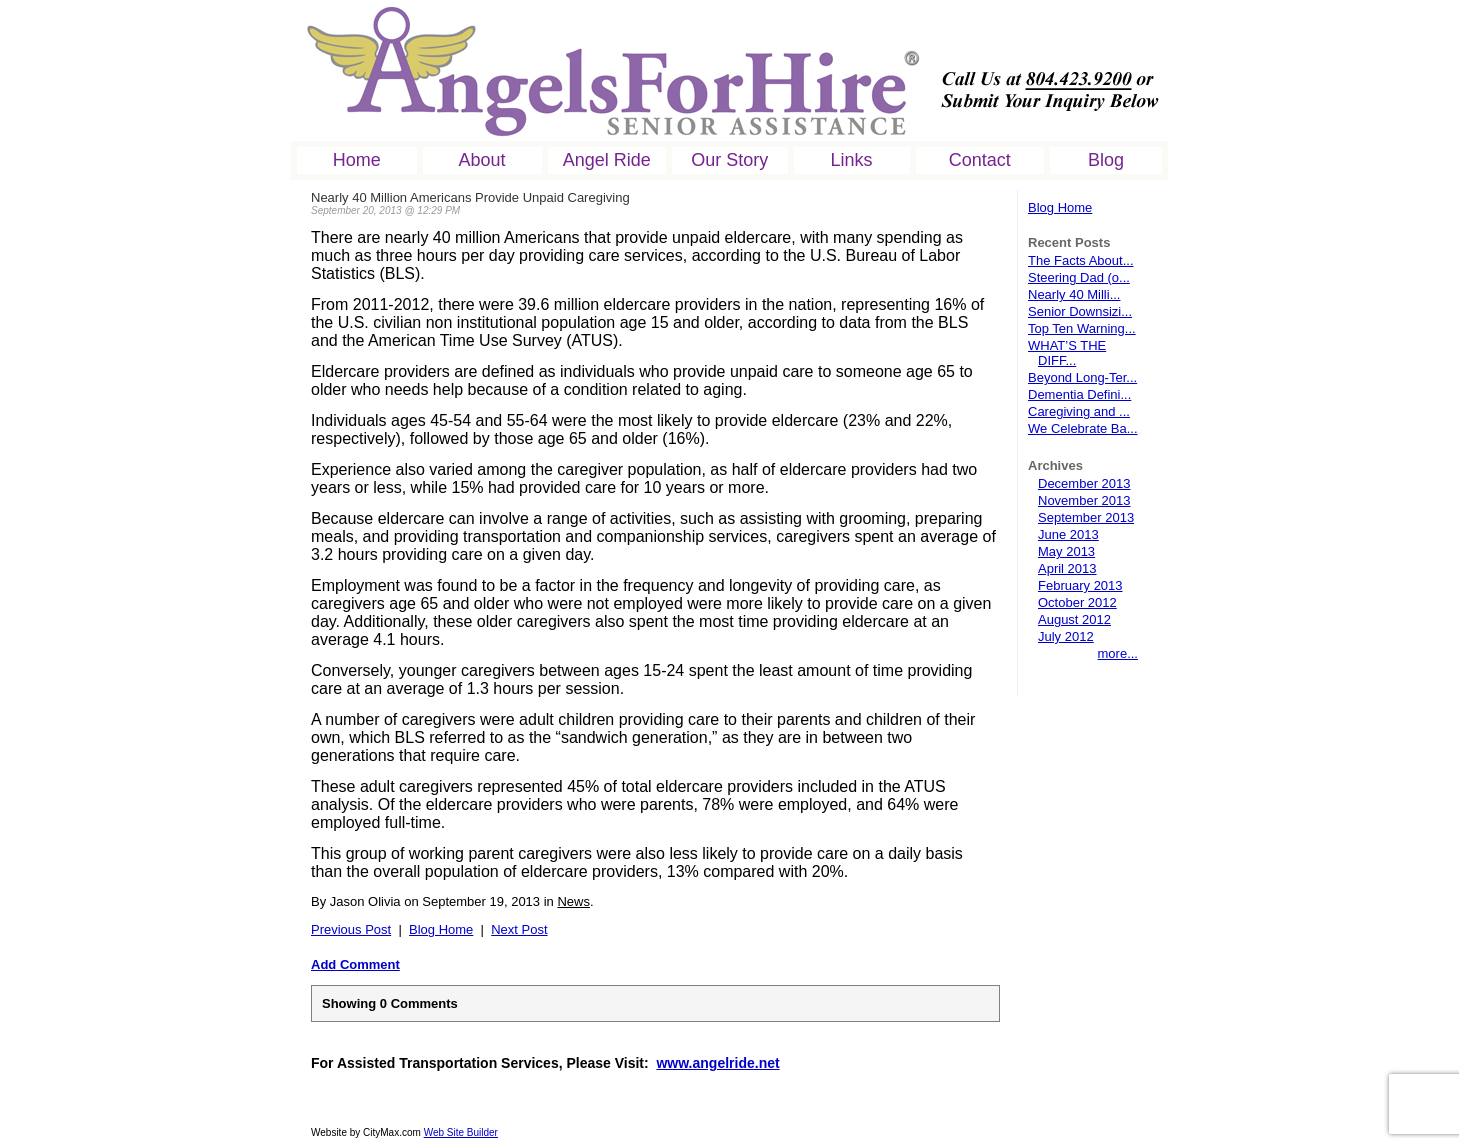 This screenshot has height=1148, width=1459. I want to click on Nearly 40 Milli..., so click(1074, 294).